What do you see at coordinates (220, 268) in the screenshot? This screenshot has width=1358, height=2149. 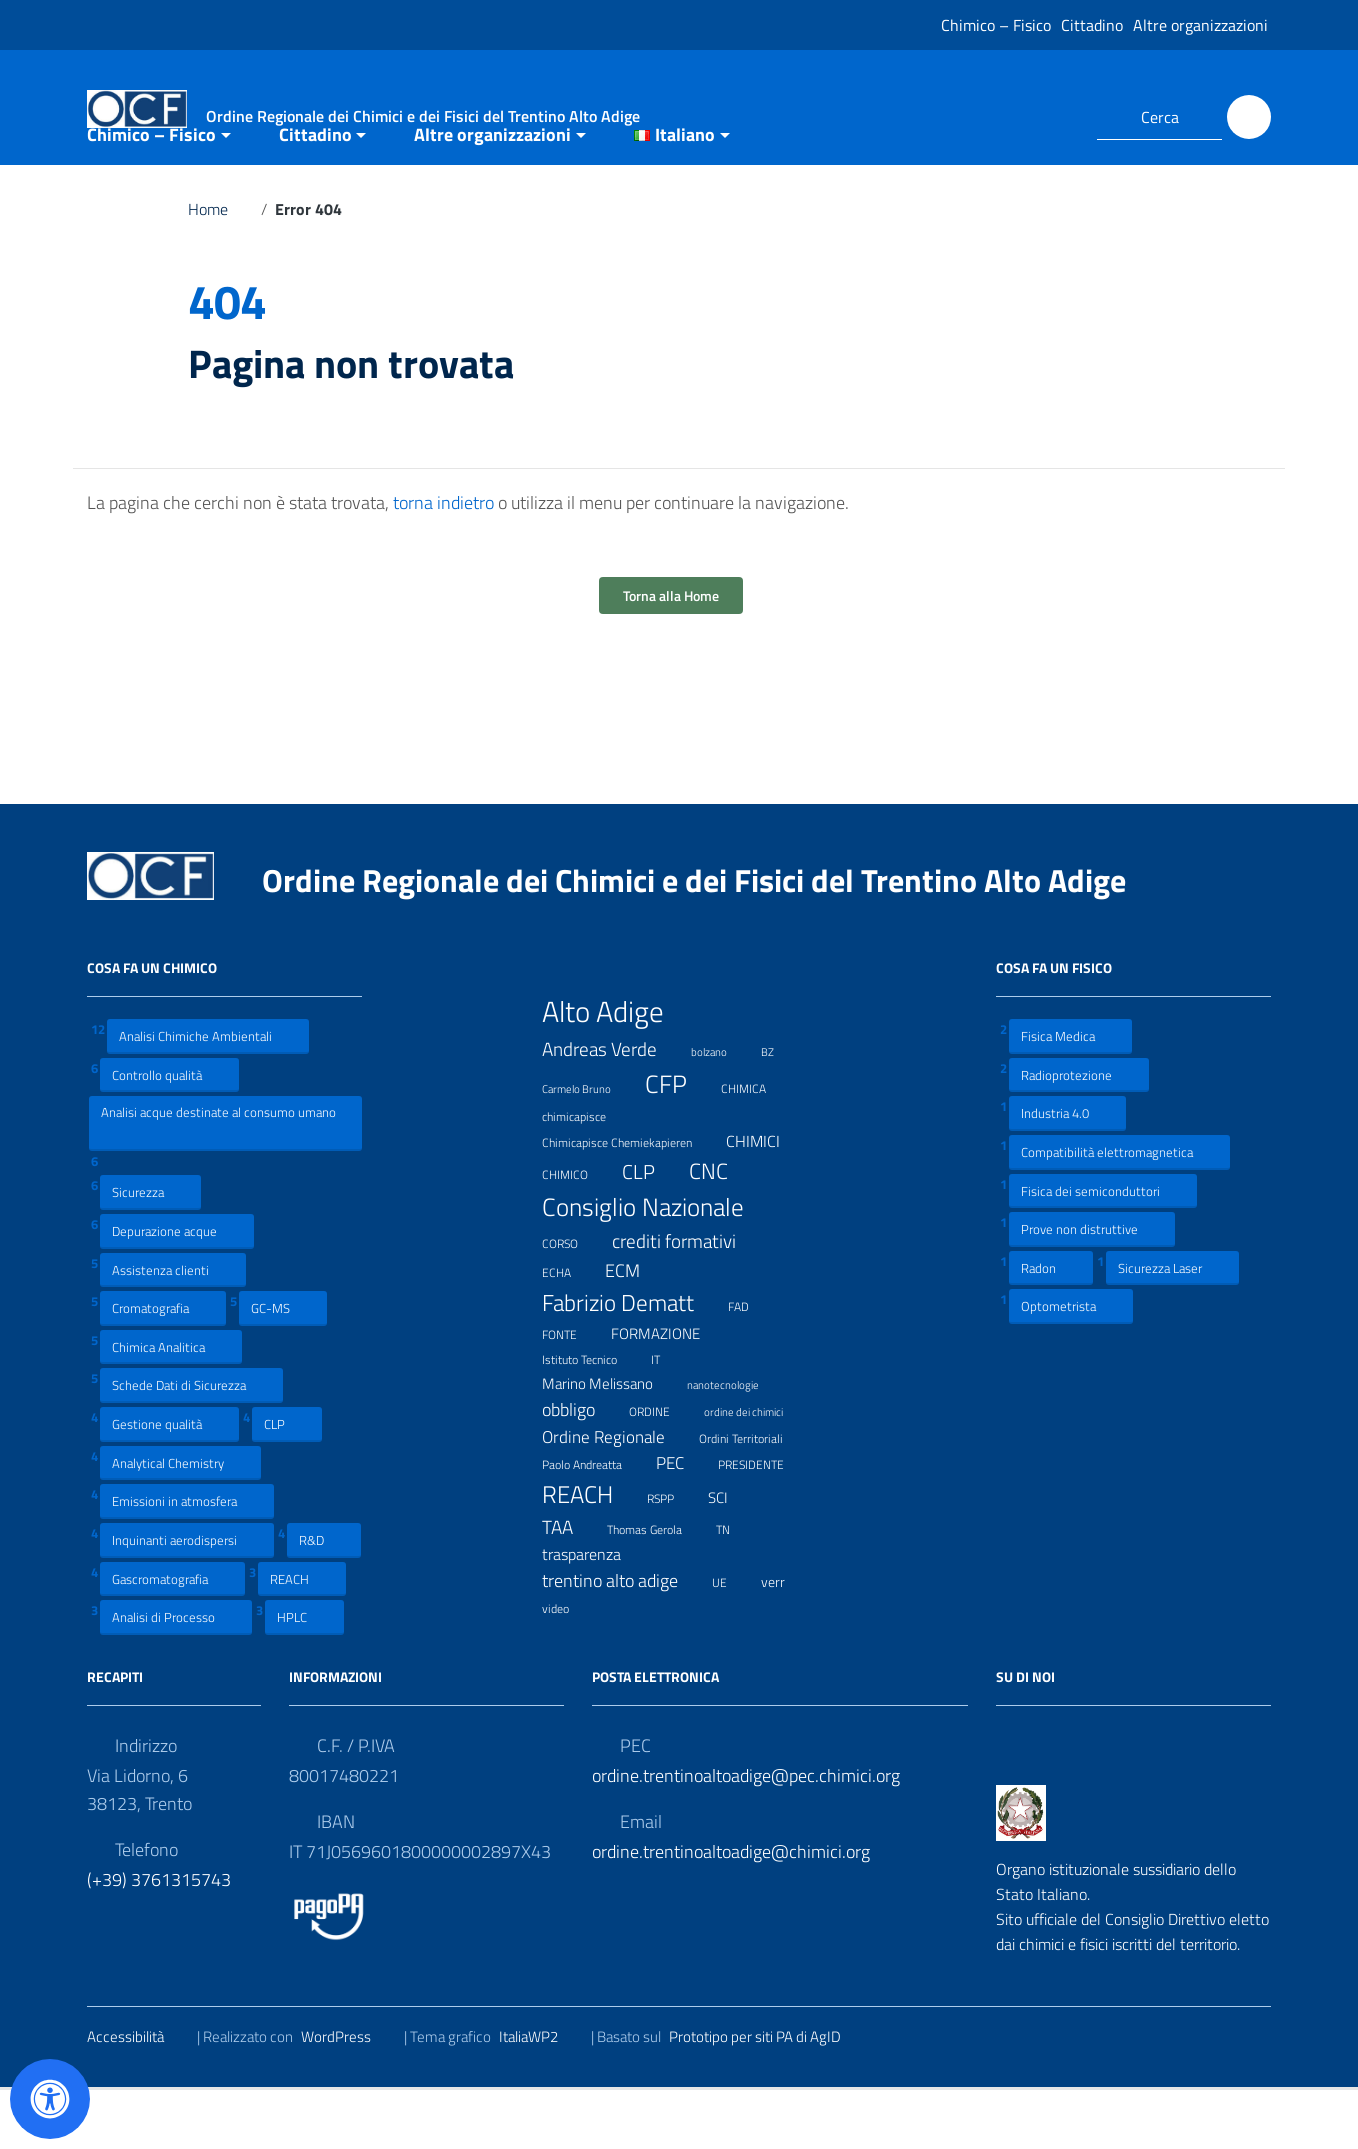 I see `Home` at bounding box center [220, 268].